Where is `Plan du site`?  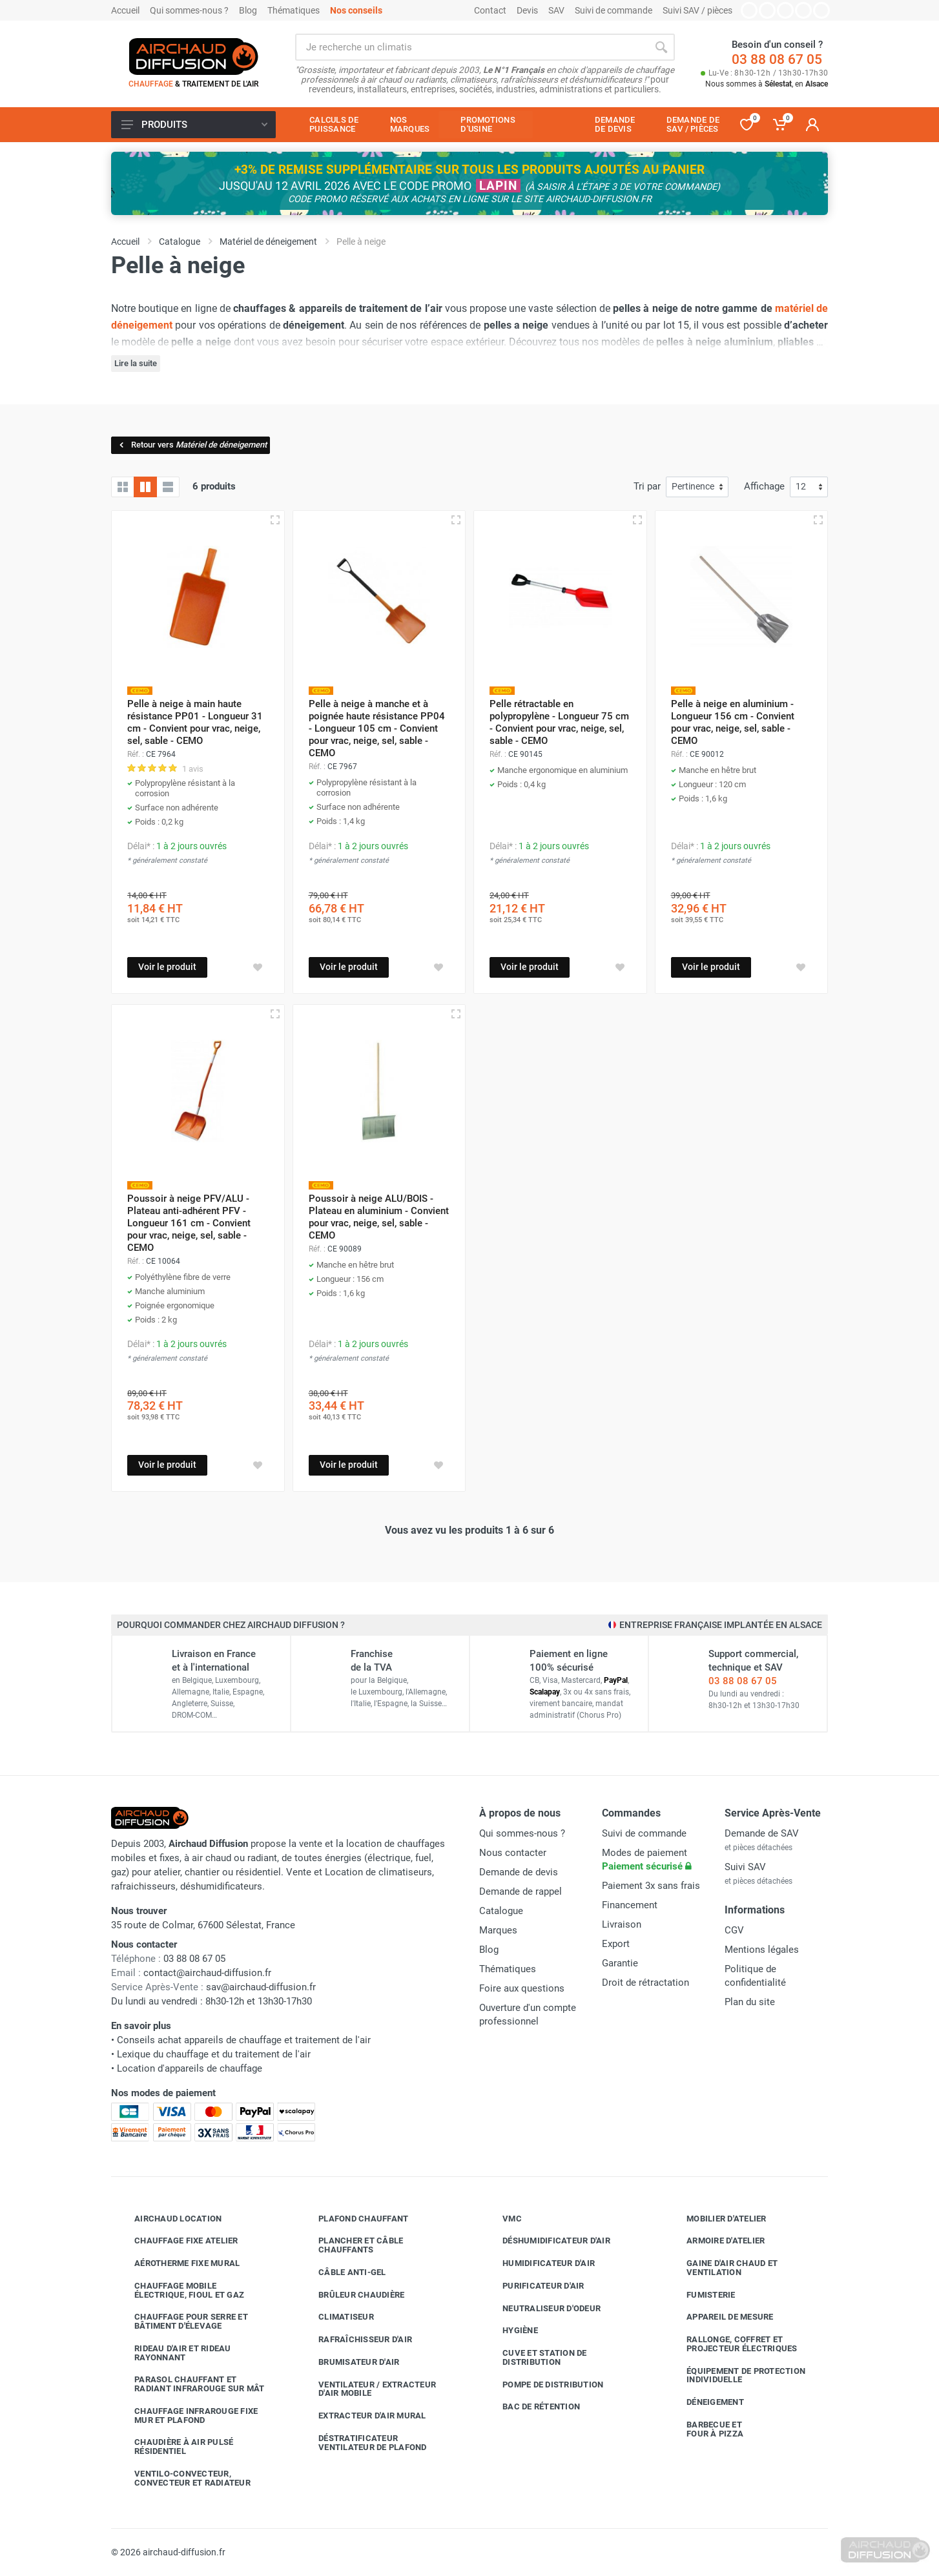
Plan du site is located at coordinates (750, 2002).